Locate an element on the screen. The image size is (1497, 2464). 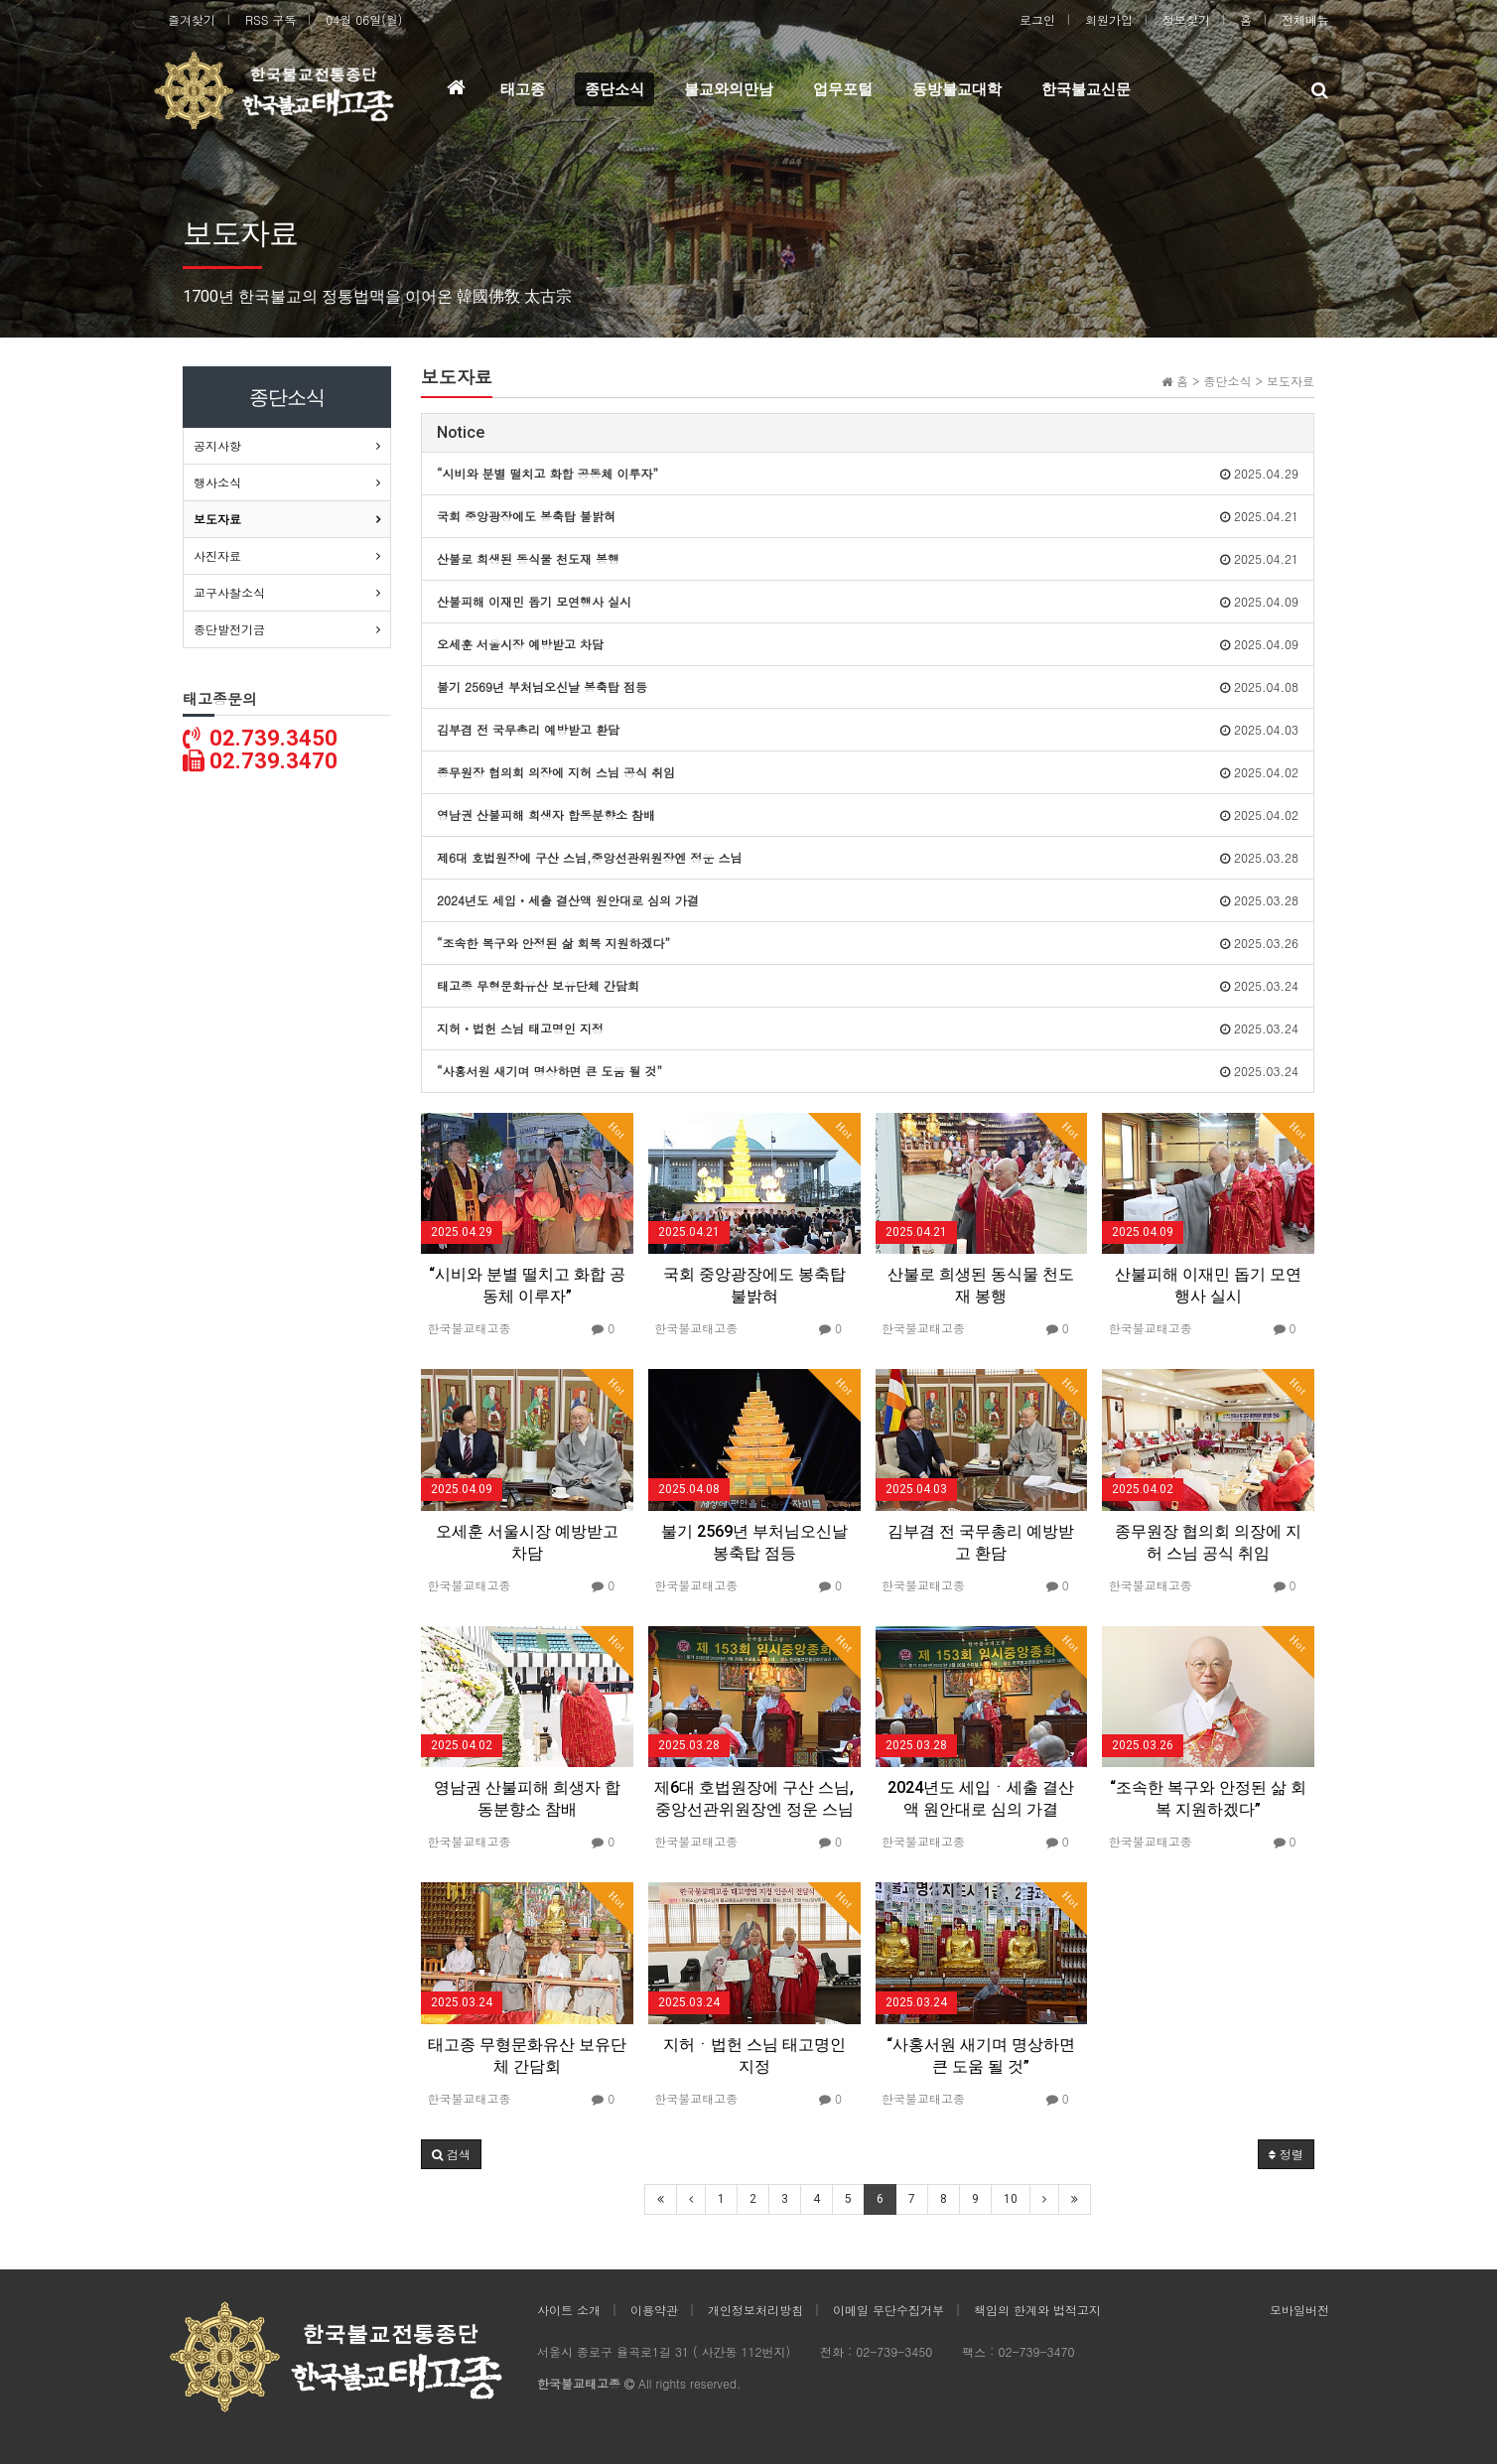
행사소식 is located at coordinates (217, 482).